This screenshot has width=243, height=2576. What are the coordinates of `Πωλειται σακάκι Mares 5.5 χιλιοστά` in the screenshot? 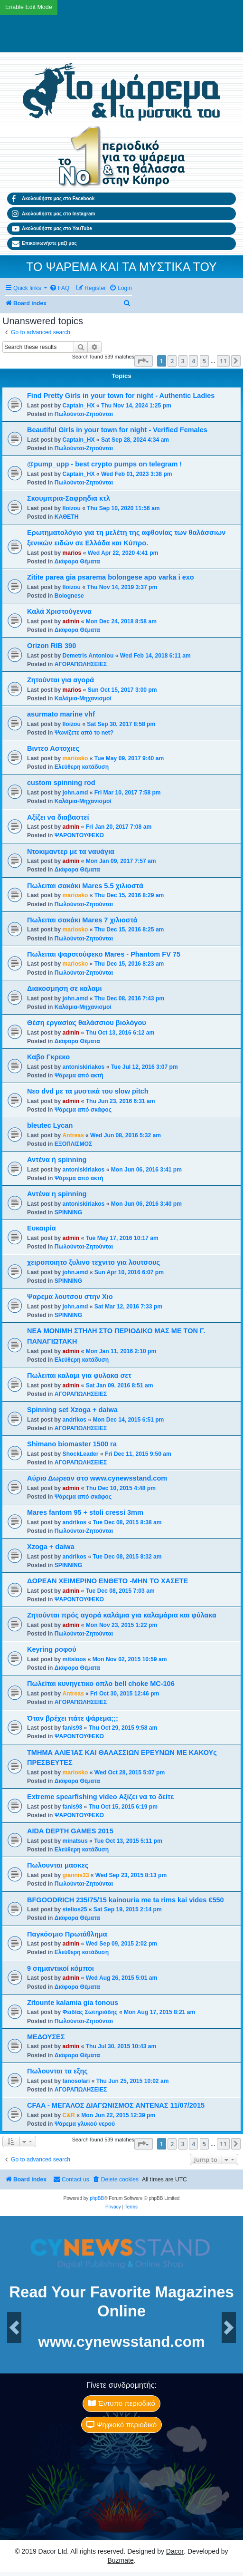 It's located at (85, 886).